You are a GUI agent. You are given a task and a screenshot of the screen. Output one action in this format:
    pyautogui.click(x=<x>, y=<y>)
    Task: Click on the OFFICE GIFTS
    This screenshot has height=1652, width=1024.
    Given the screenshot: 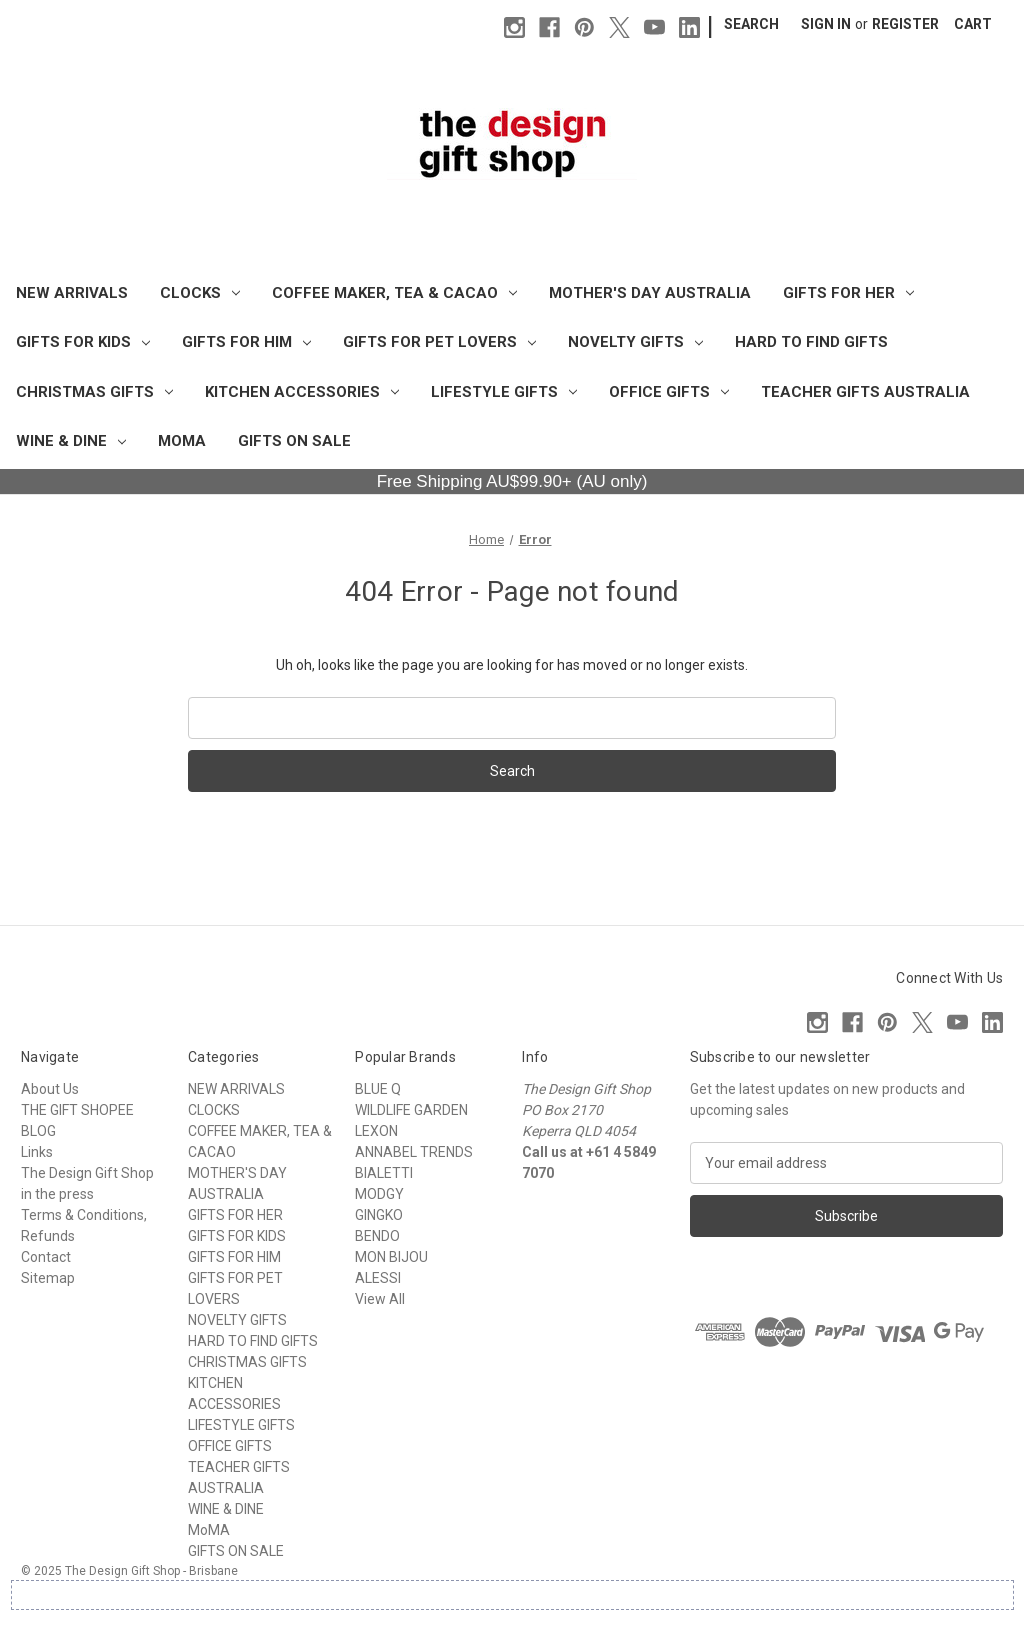 What is the action you would take?
    pyautogui.click(x=669, y=392)
    